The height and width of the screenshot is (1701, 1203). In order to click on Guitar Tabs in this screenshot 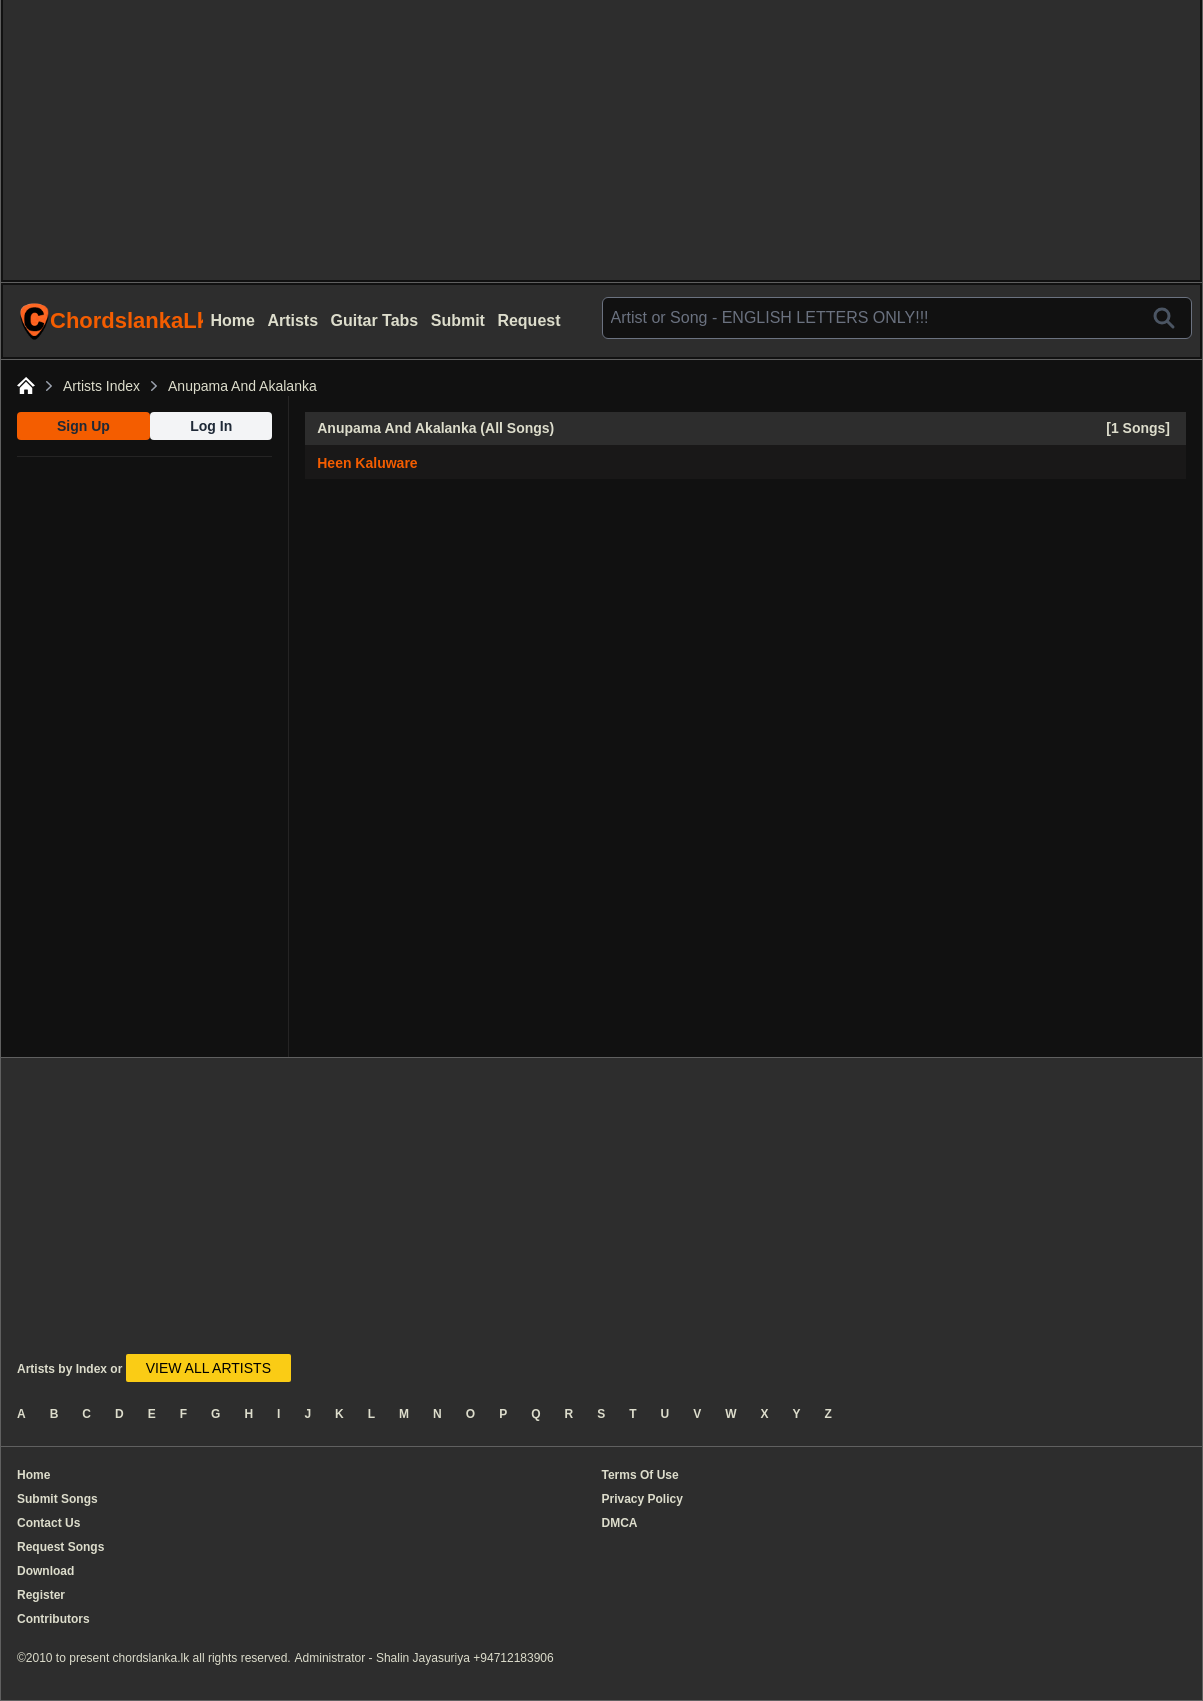, I will do `click(375, 320)`.